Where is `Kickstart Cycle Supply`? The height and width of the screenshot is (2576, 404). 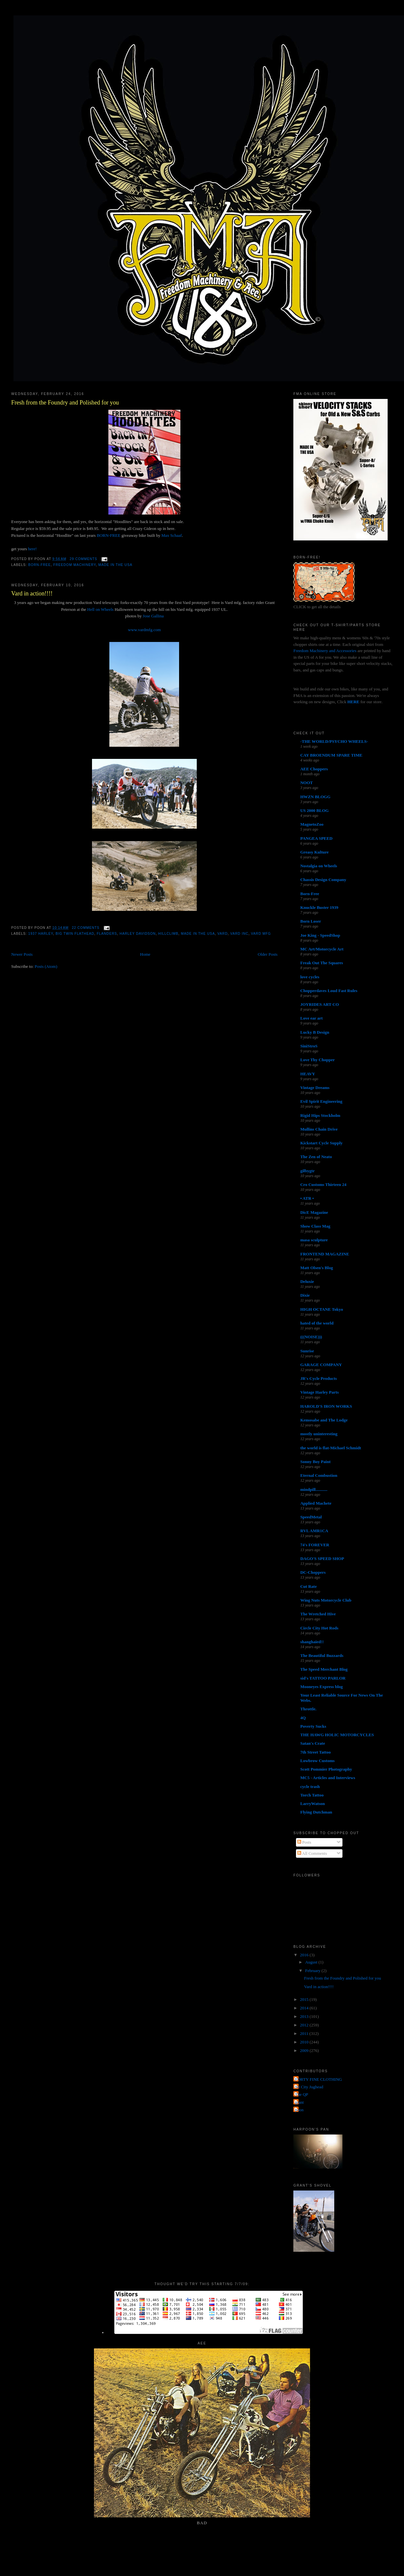
Kickstart Cycle Supply is located at coordinates (321, 1142).